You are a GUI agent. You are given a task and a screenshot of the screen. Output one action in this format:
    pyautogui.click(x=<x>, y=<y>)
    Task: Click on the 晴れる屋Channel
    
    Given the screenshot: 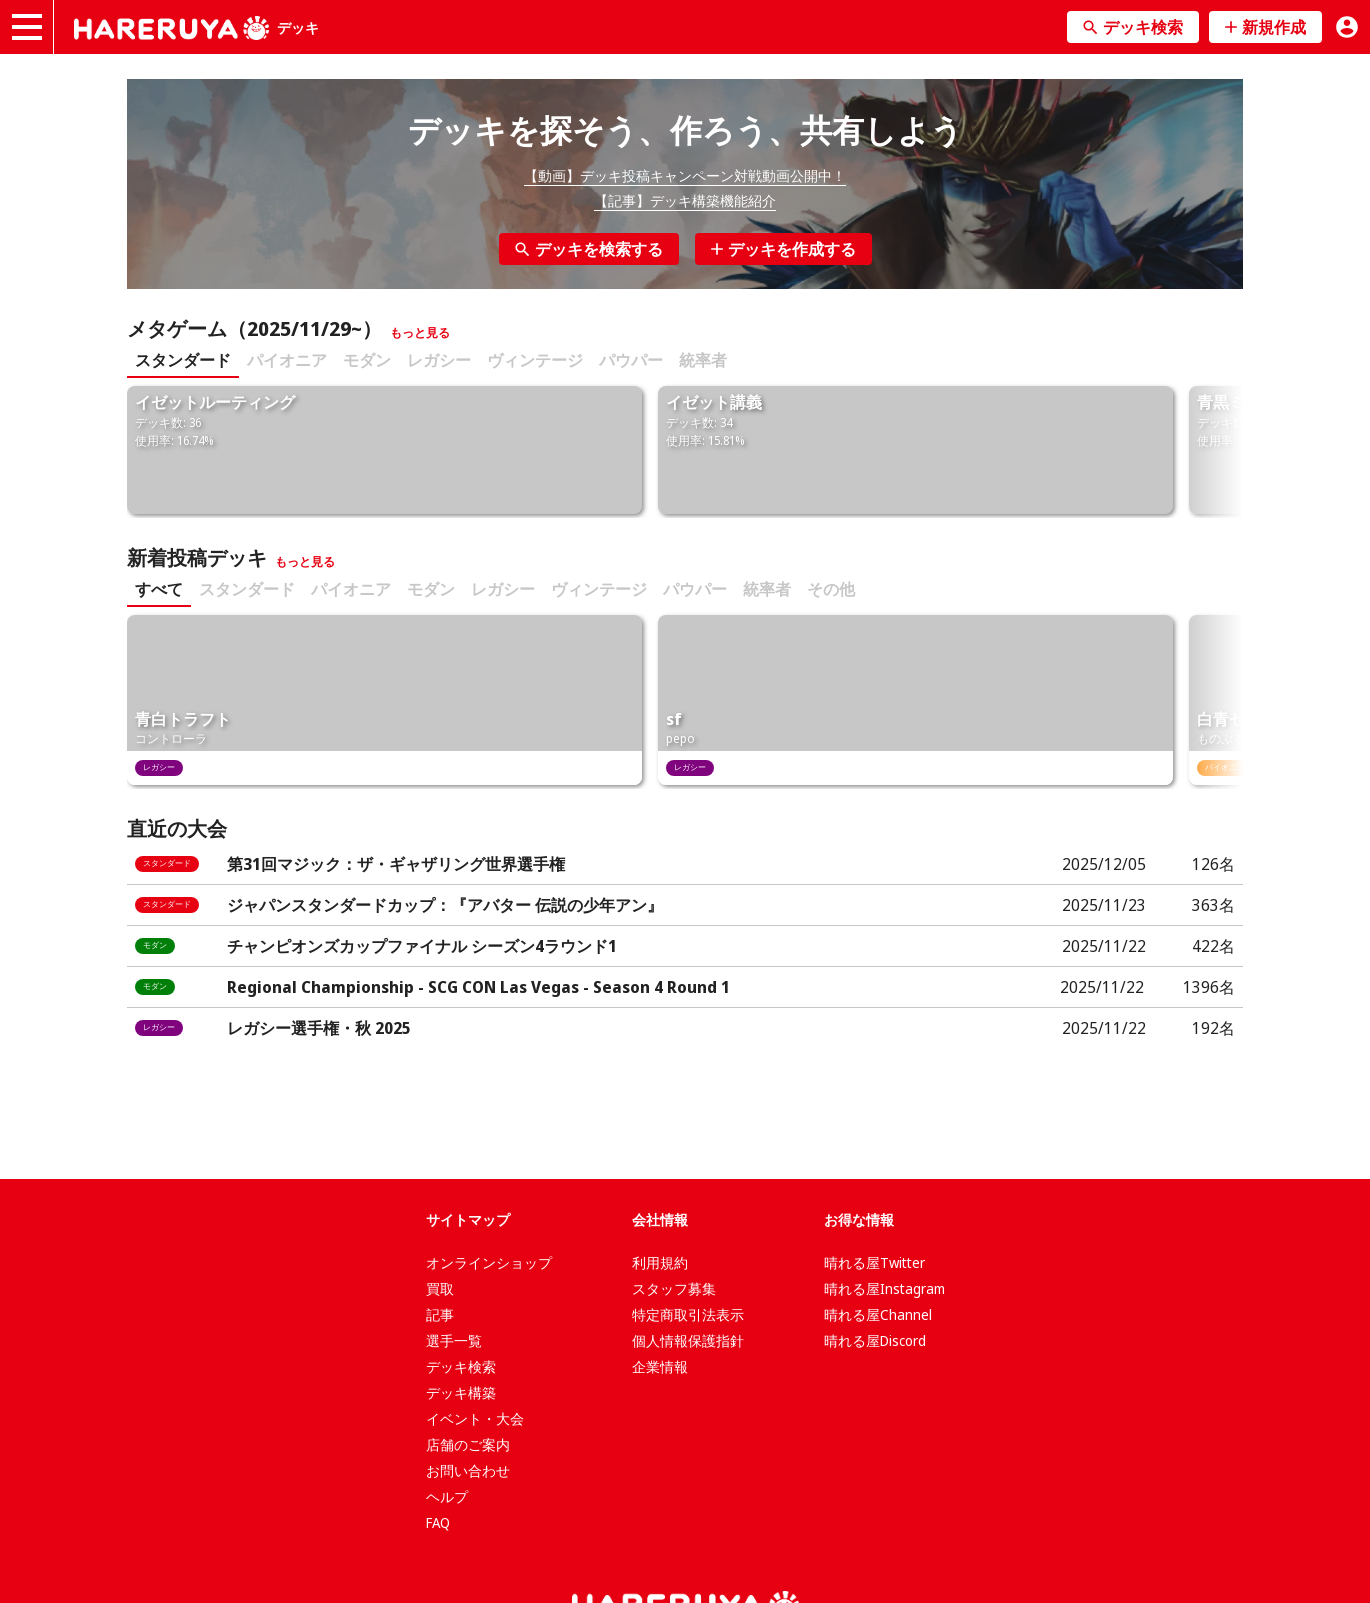 What is the action you would take?
    pyautogui.click(x=878, y=1314)
    